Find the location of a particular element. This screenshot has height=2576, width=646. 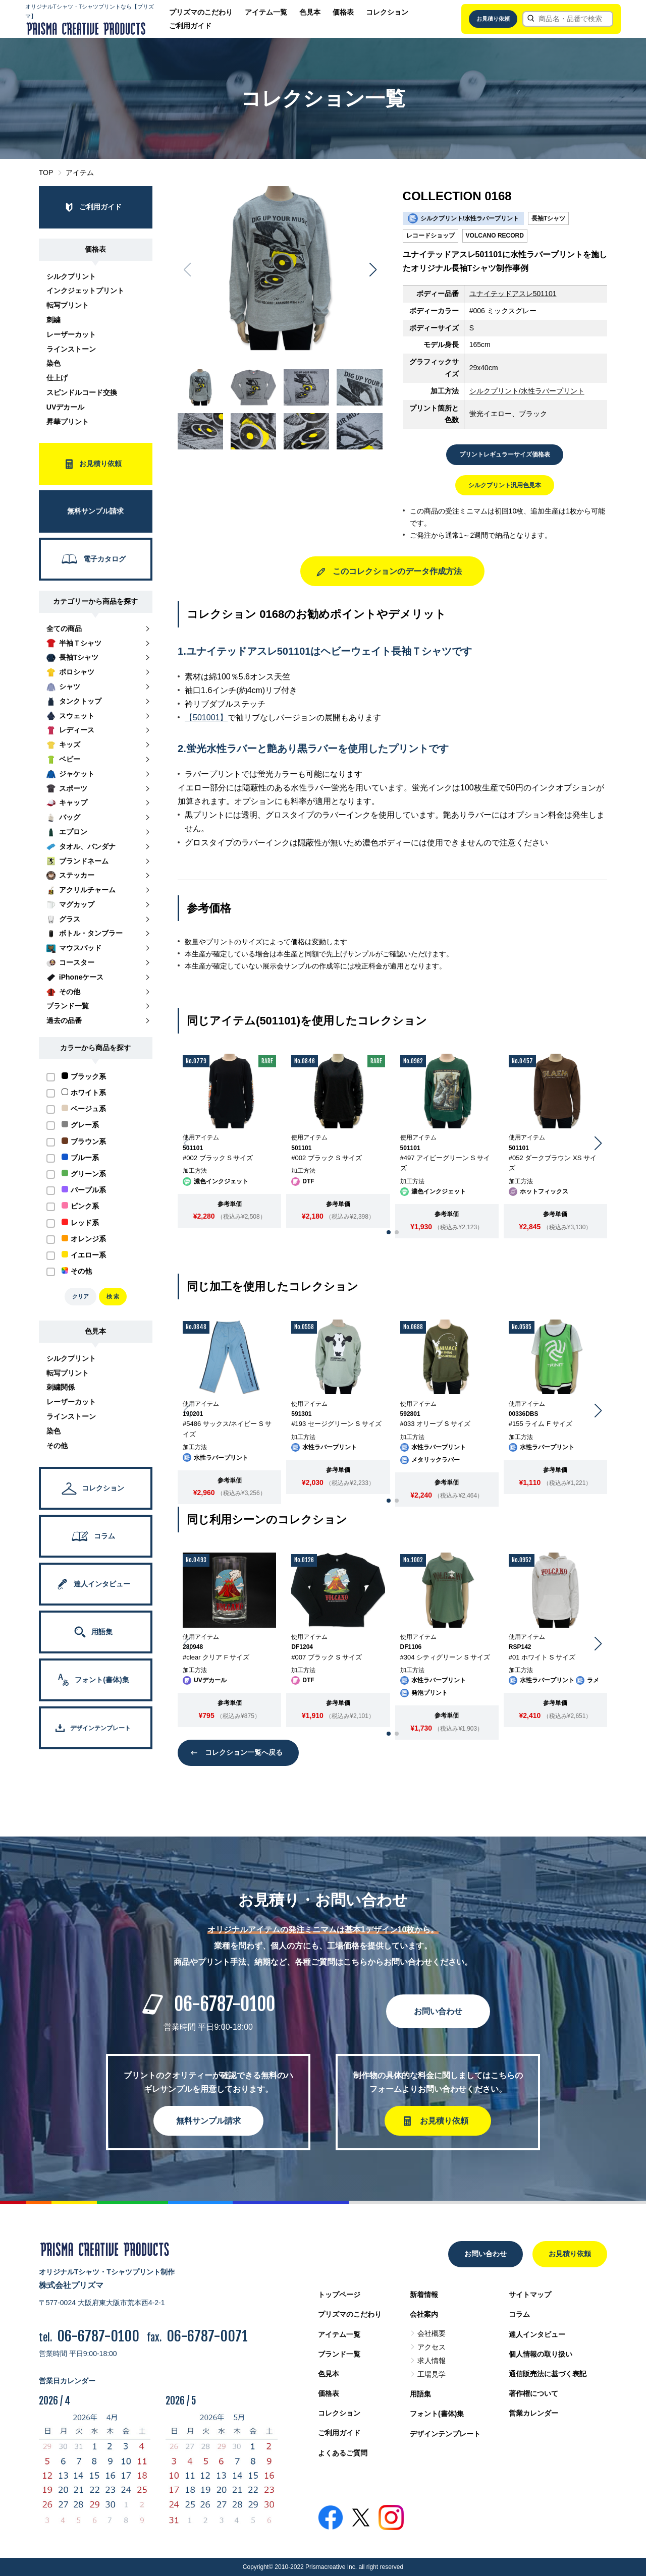

工場見学 is located at coordinates (431, 2374).